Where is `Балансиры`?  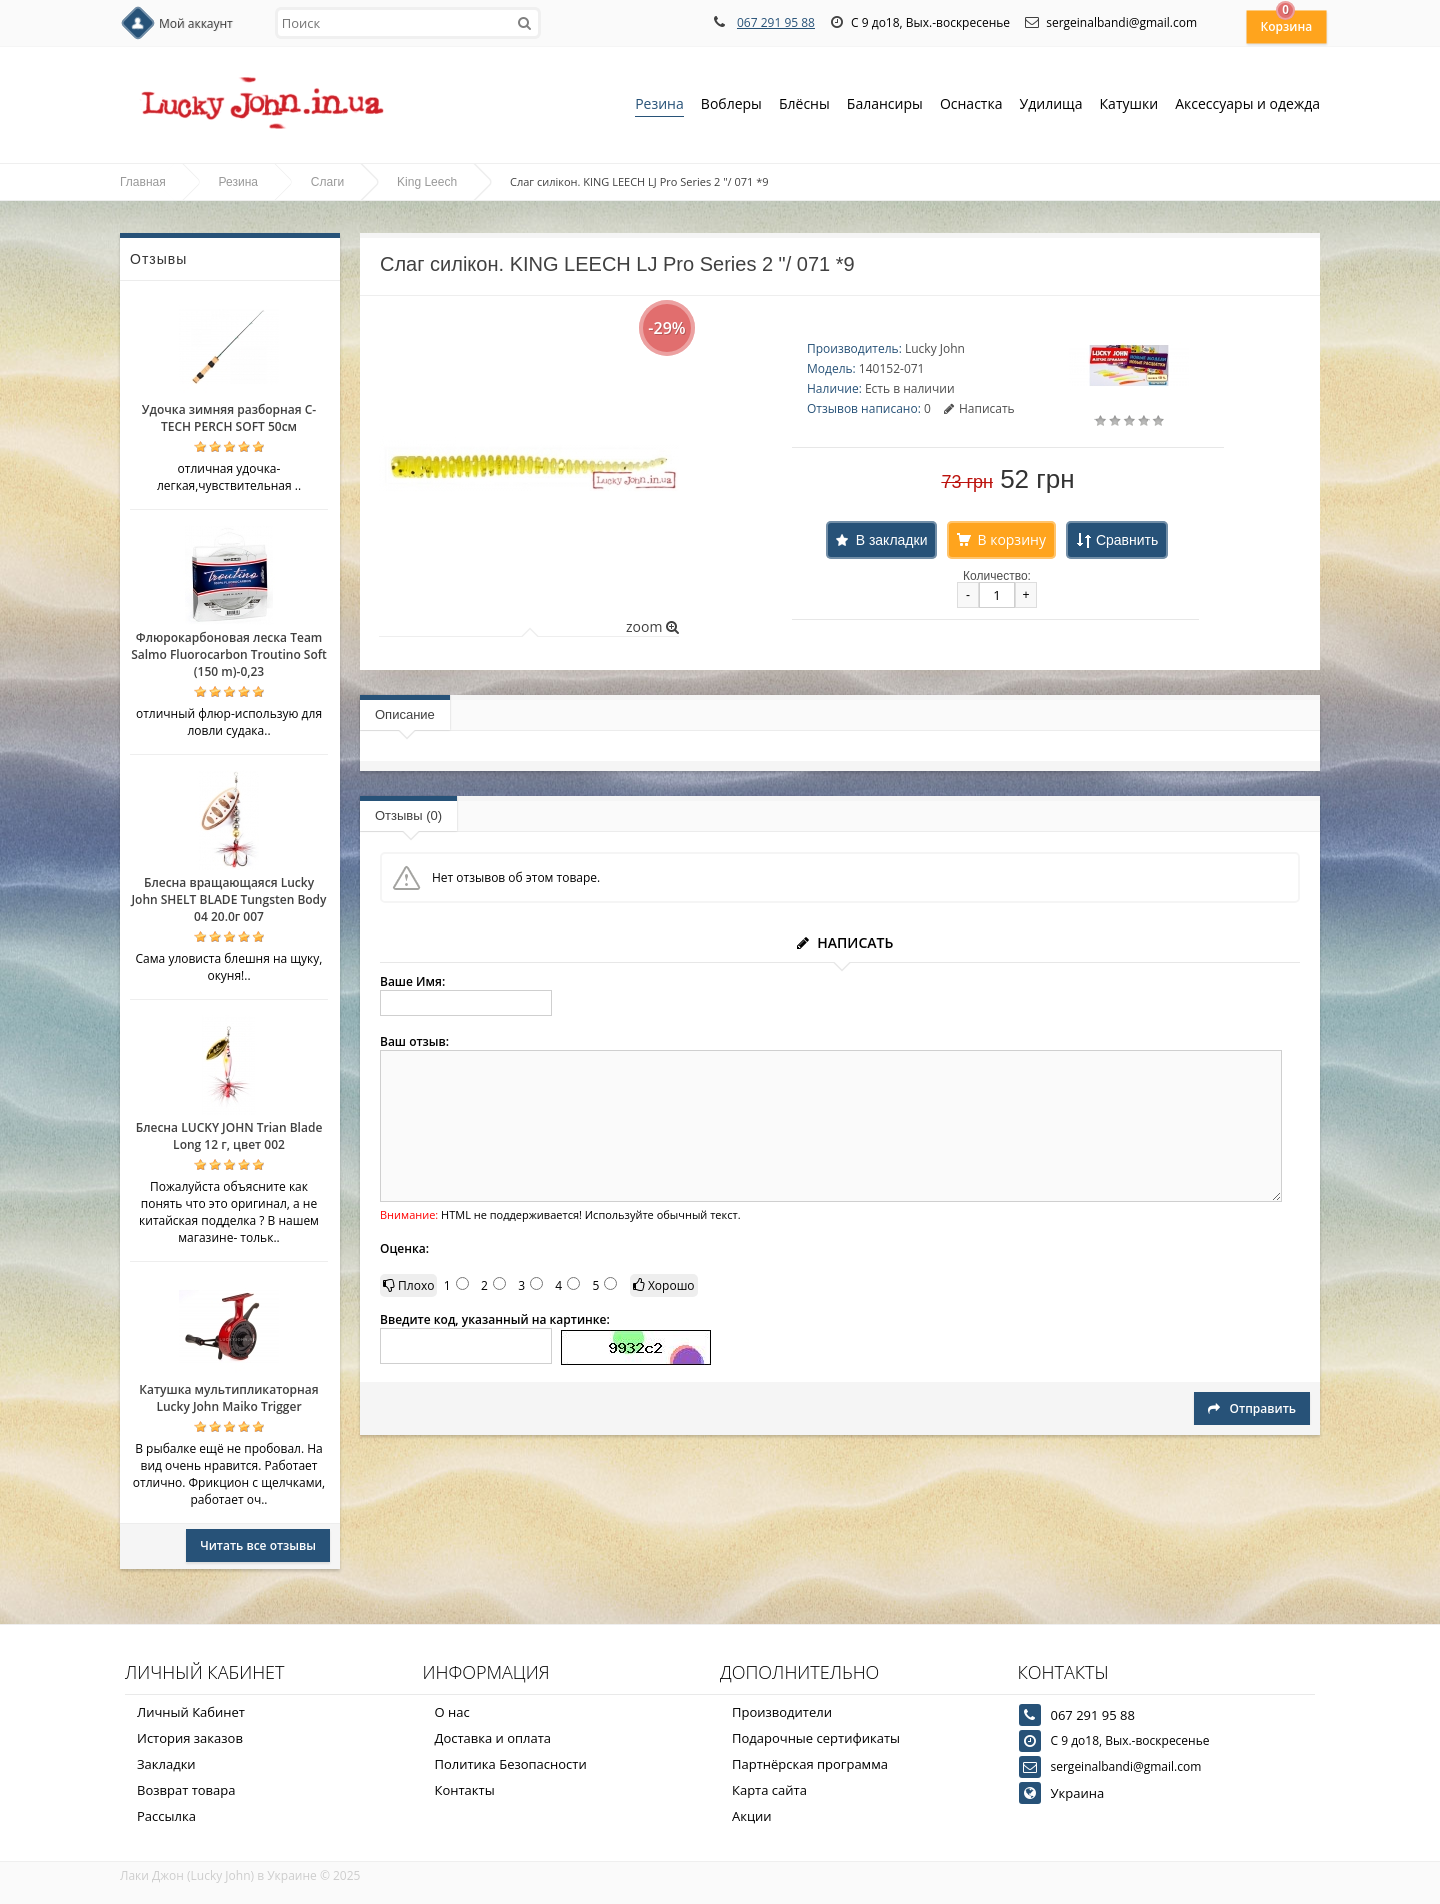
Балансиры is located at coordinates (885, 105).